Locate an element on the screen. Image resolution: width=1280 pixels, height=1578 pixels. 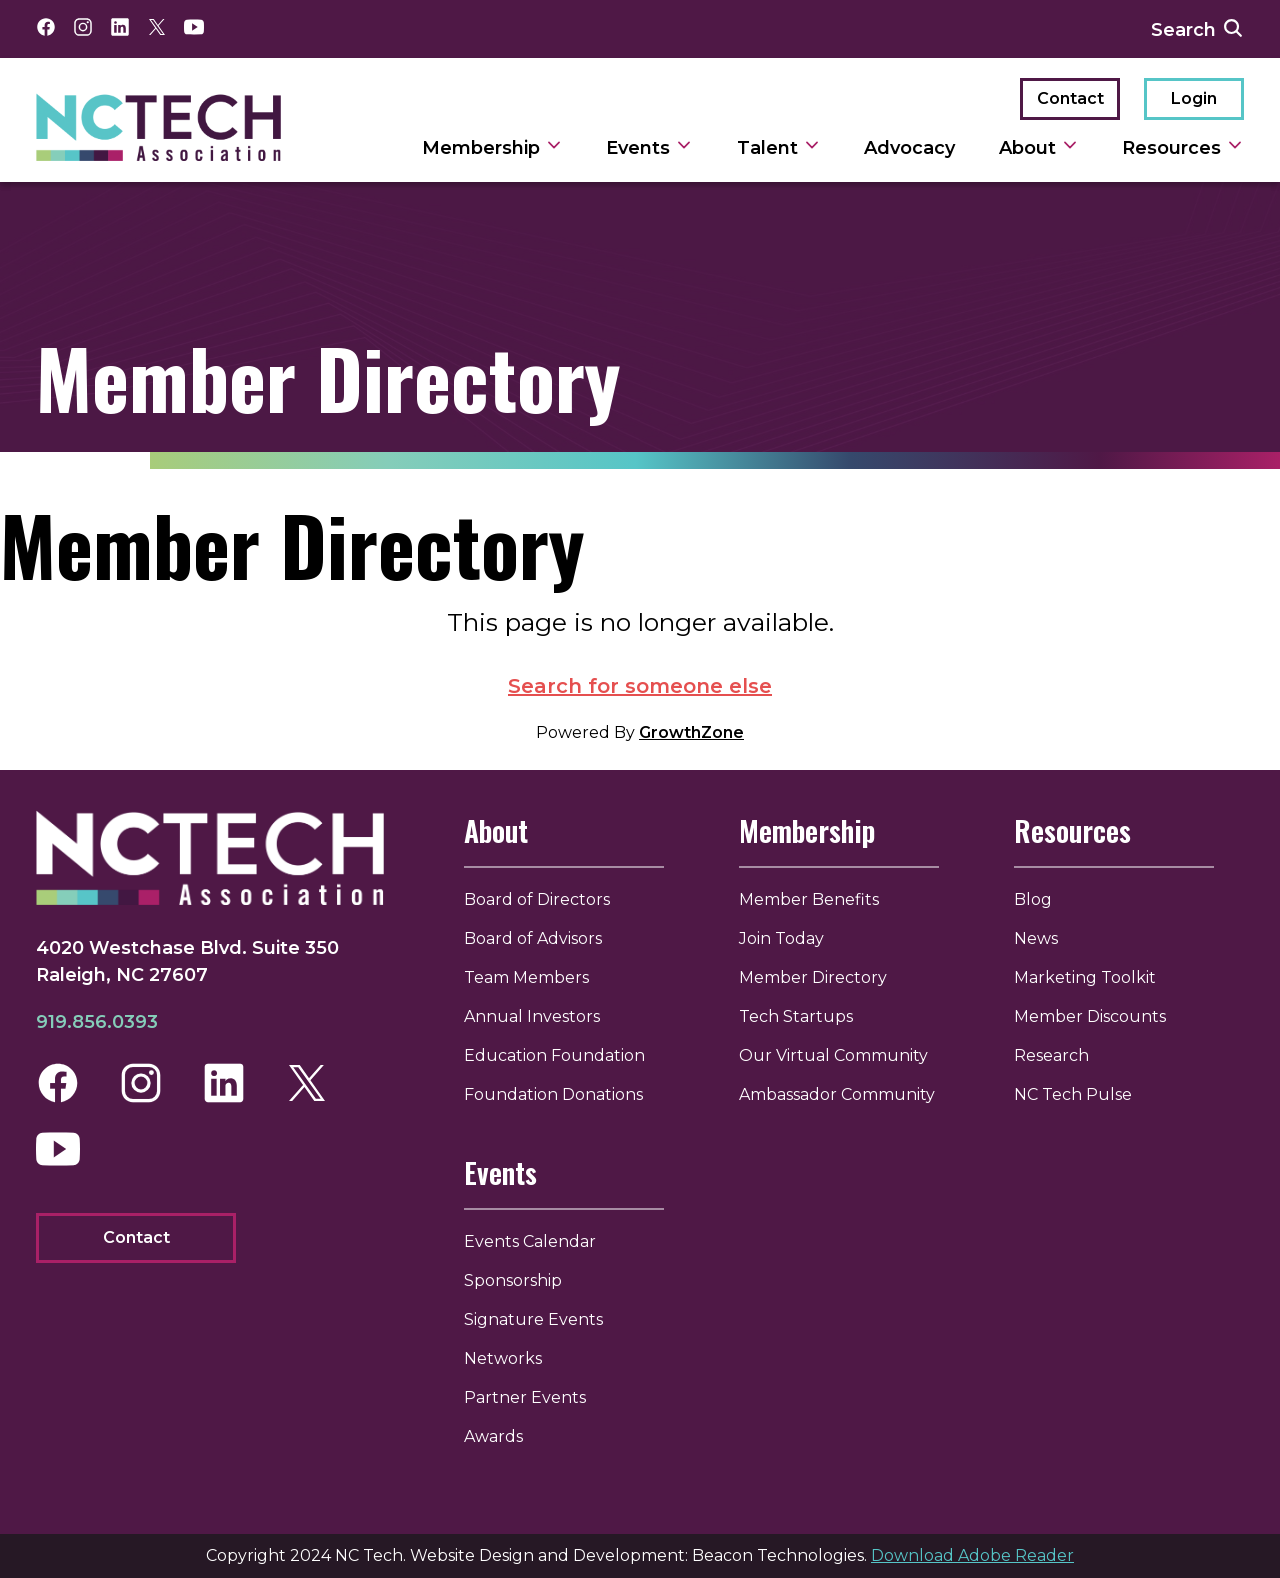
Download Adobe Reader is located at coordinates (972, 1555).